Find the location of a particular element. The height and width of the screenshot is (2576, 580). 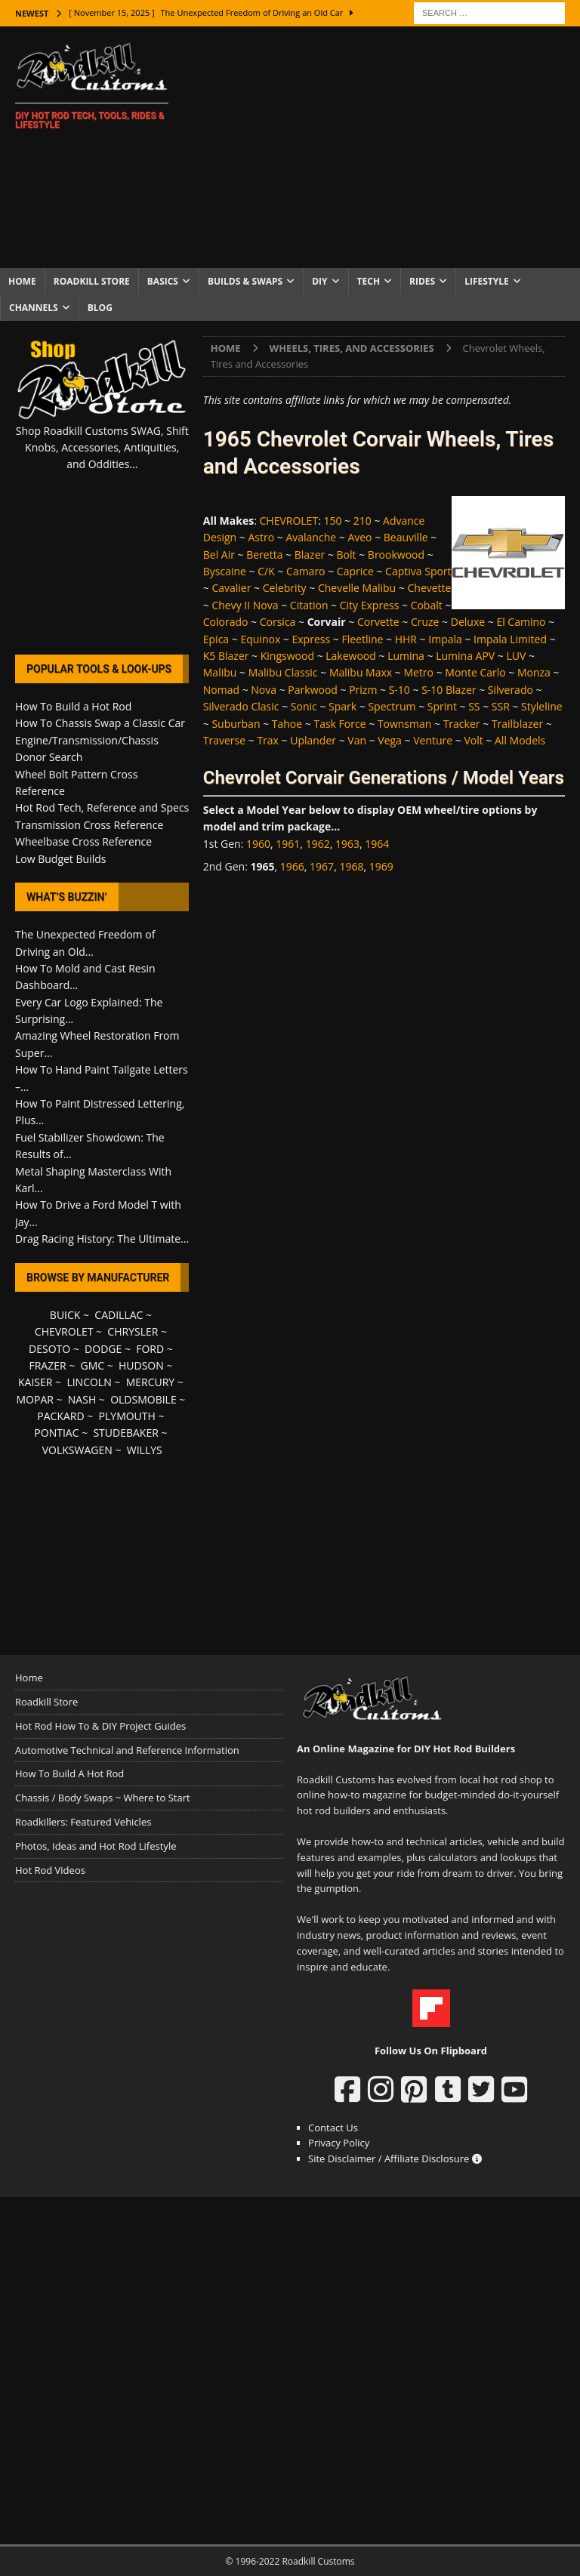

Caprice is located at coordinates (355, 571).